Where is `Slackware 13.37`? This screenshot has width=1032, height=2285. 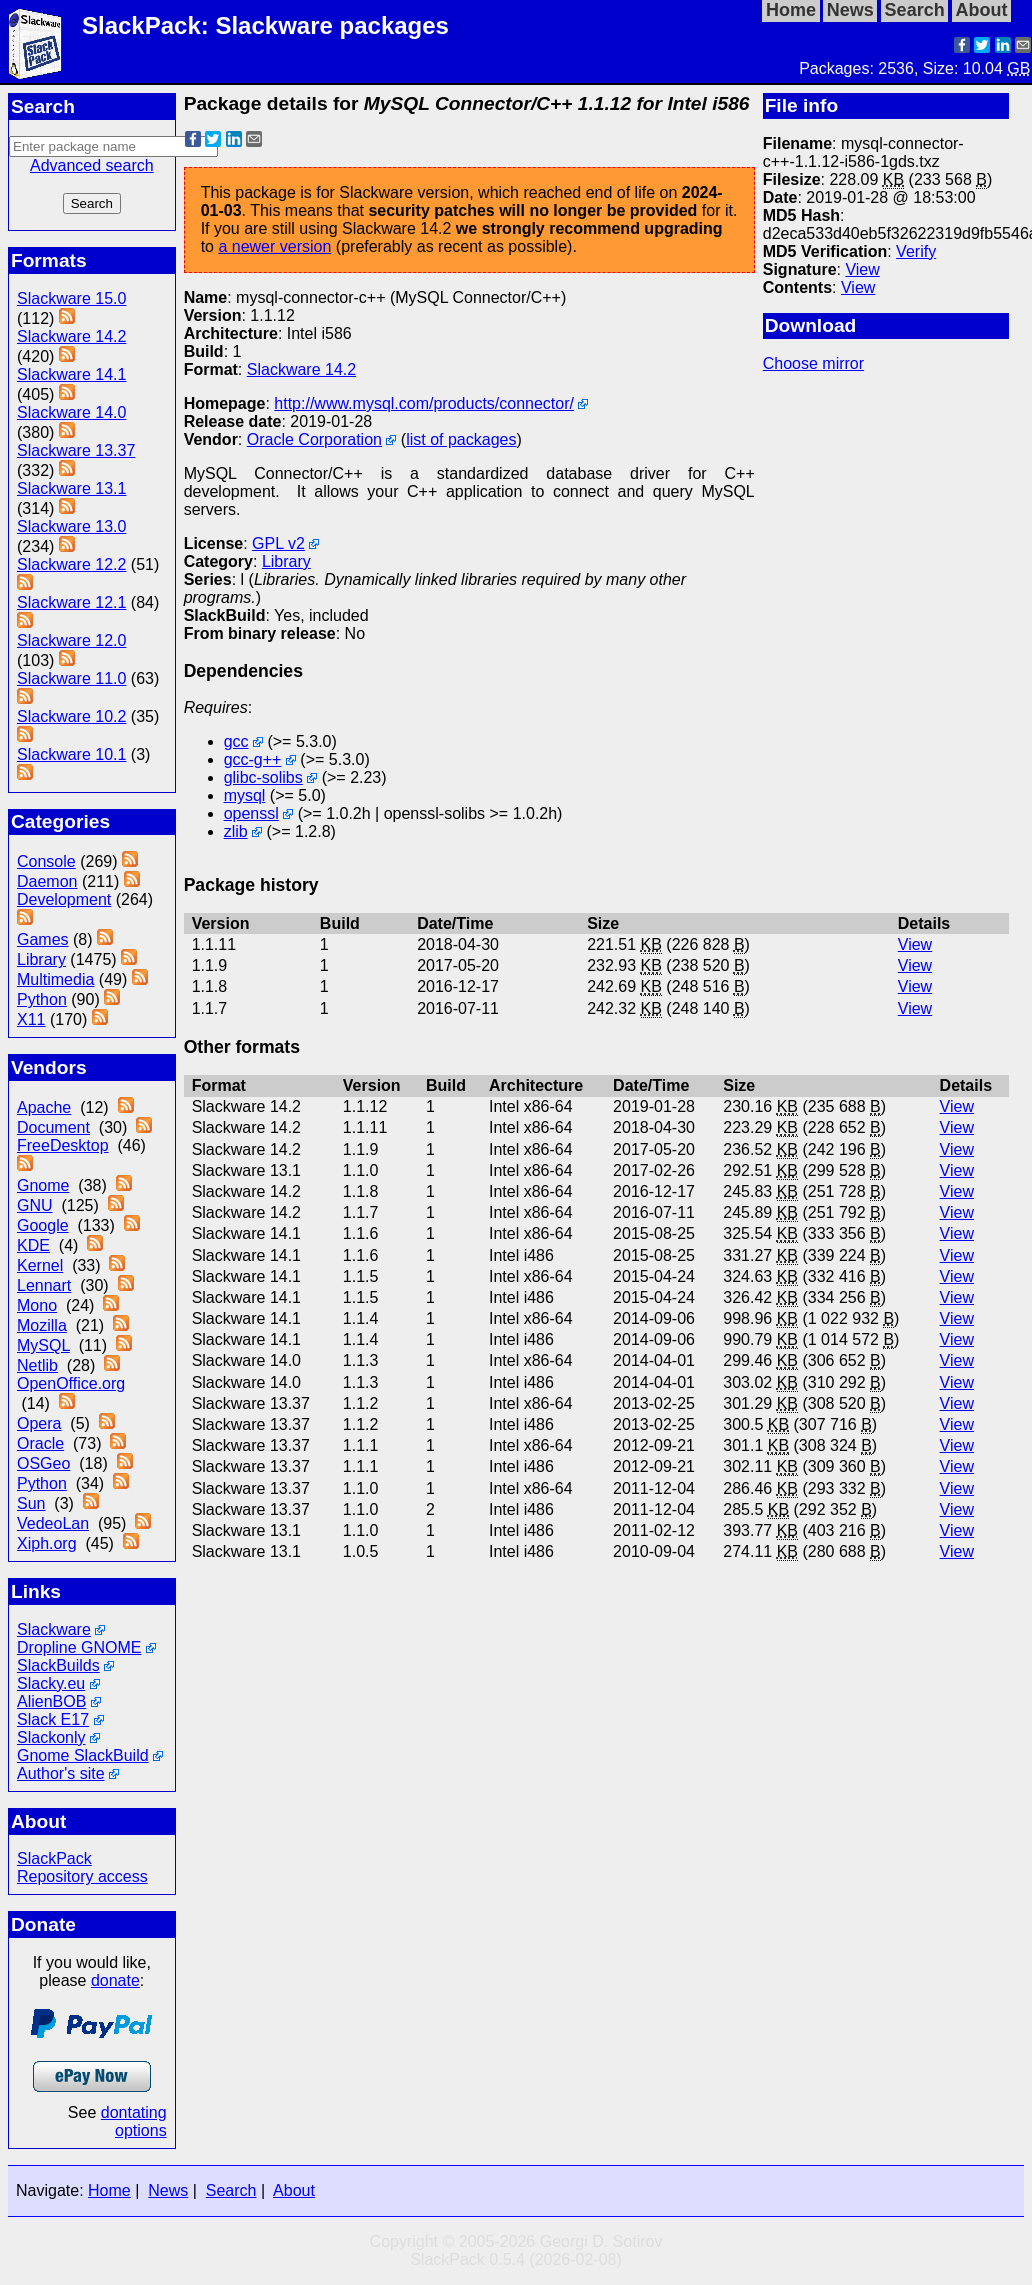
Slackware 13.37 is located at coordinates (76, 450).